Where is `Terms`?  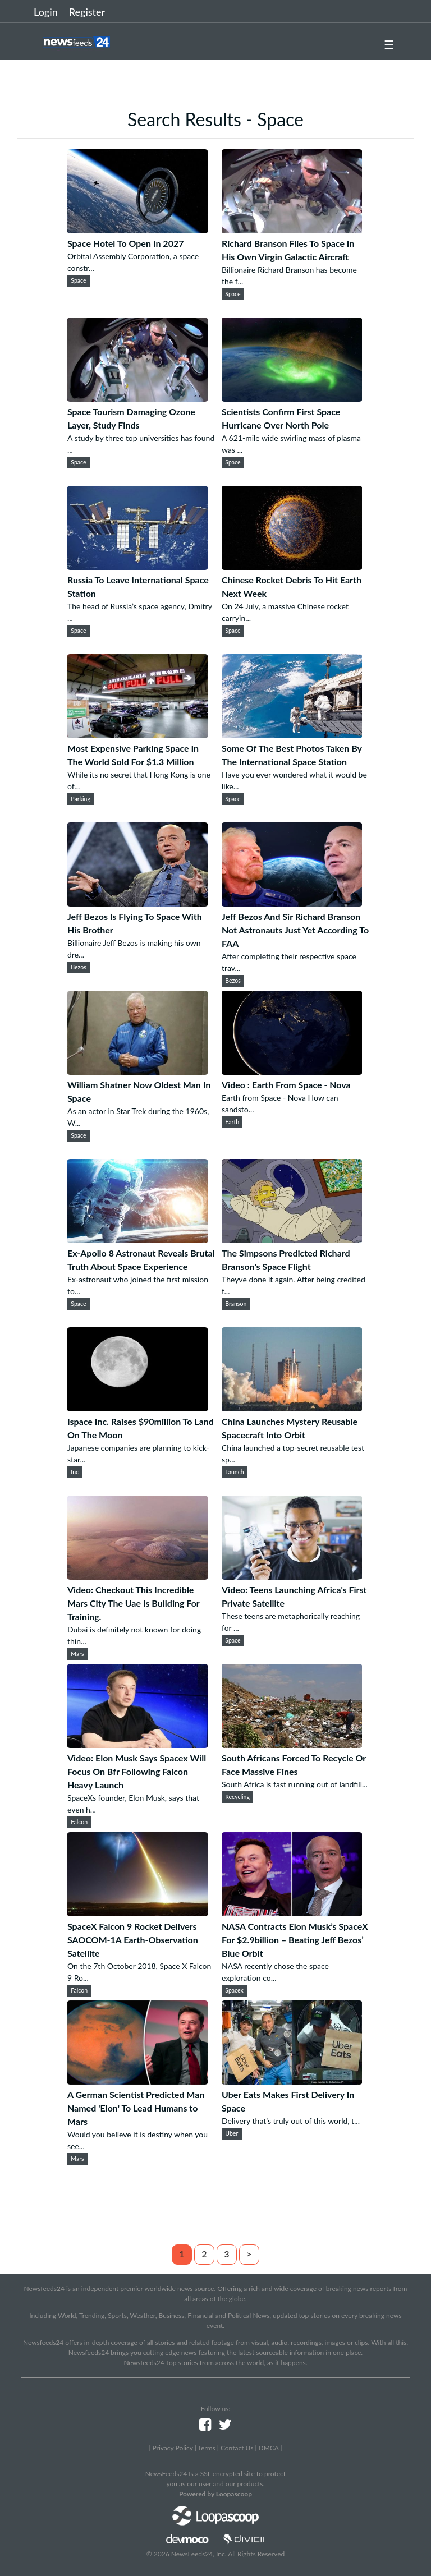
Terms is located at coordinates (206, 2448).